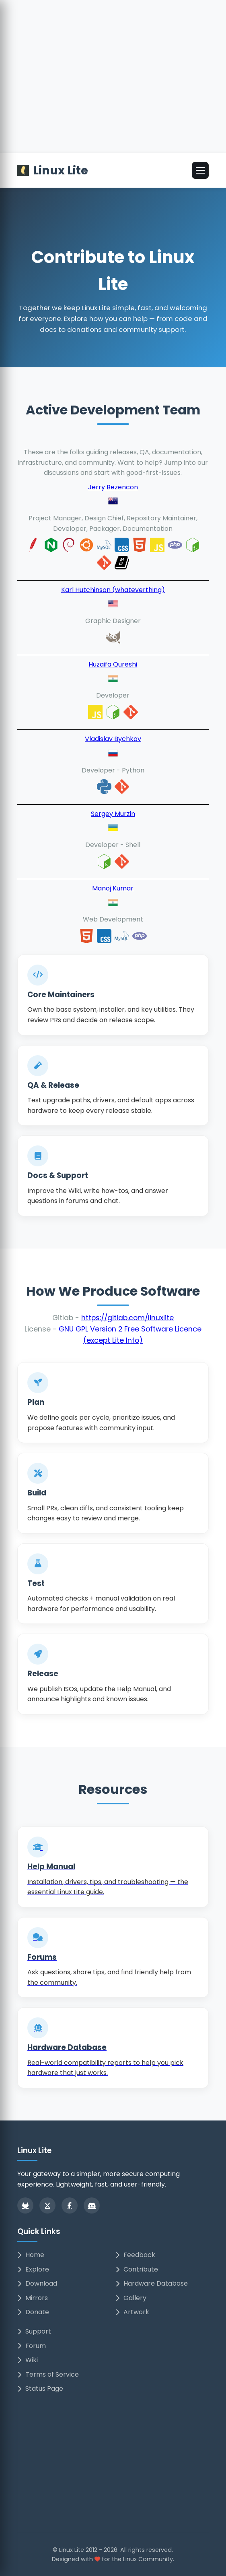  Describe the element at coordinates (40, 2388) in the screenshot. I see `Status Page` at that location.